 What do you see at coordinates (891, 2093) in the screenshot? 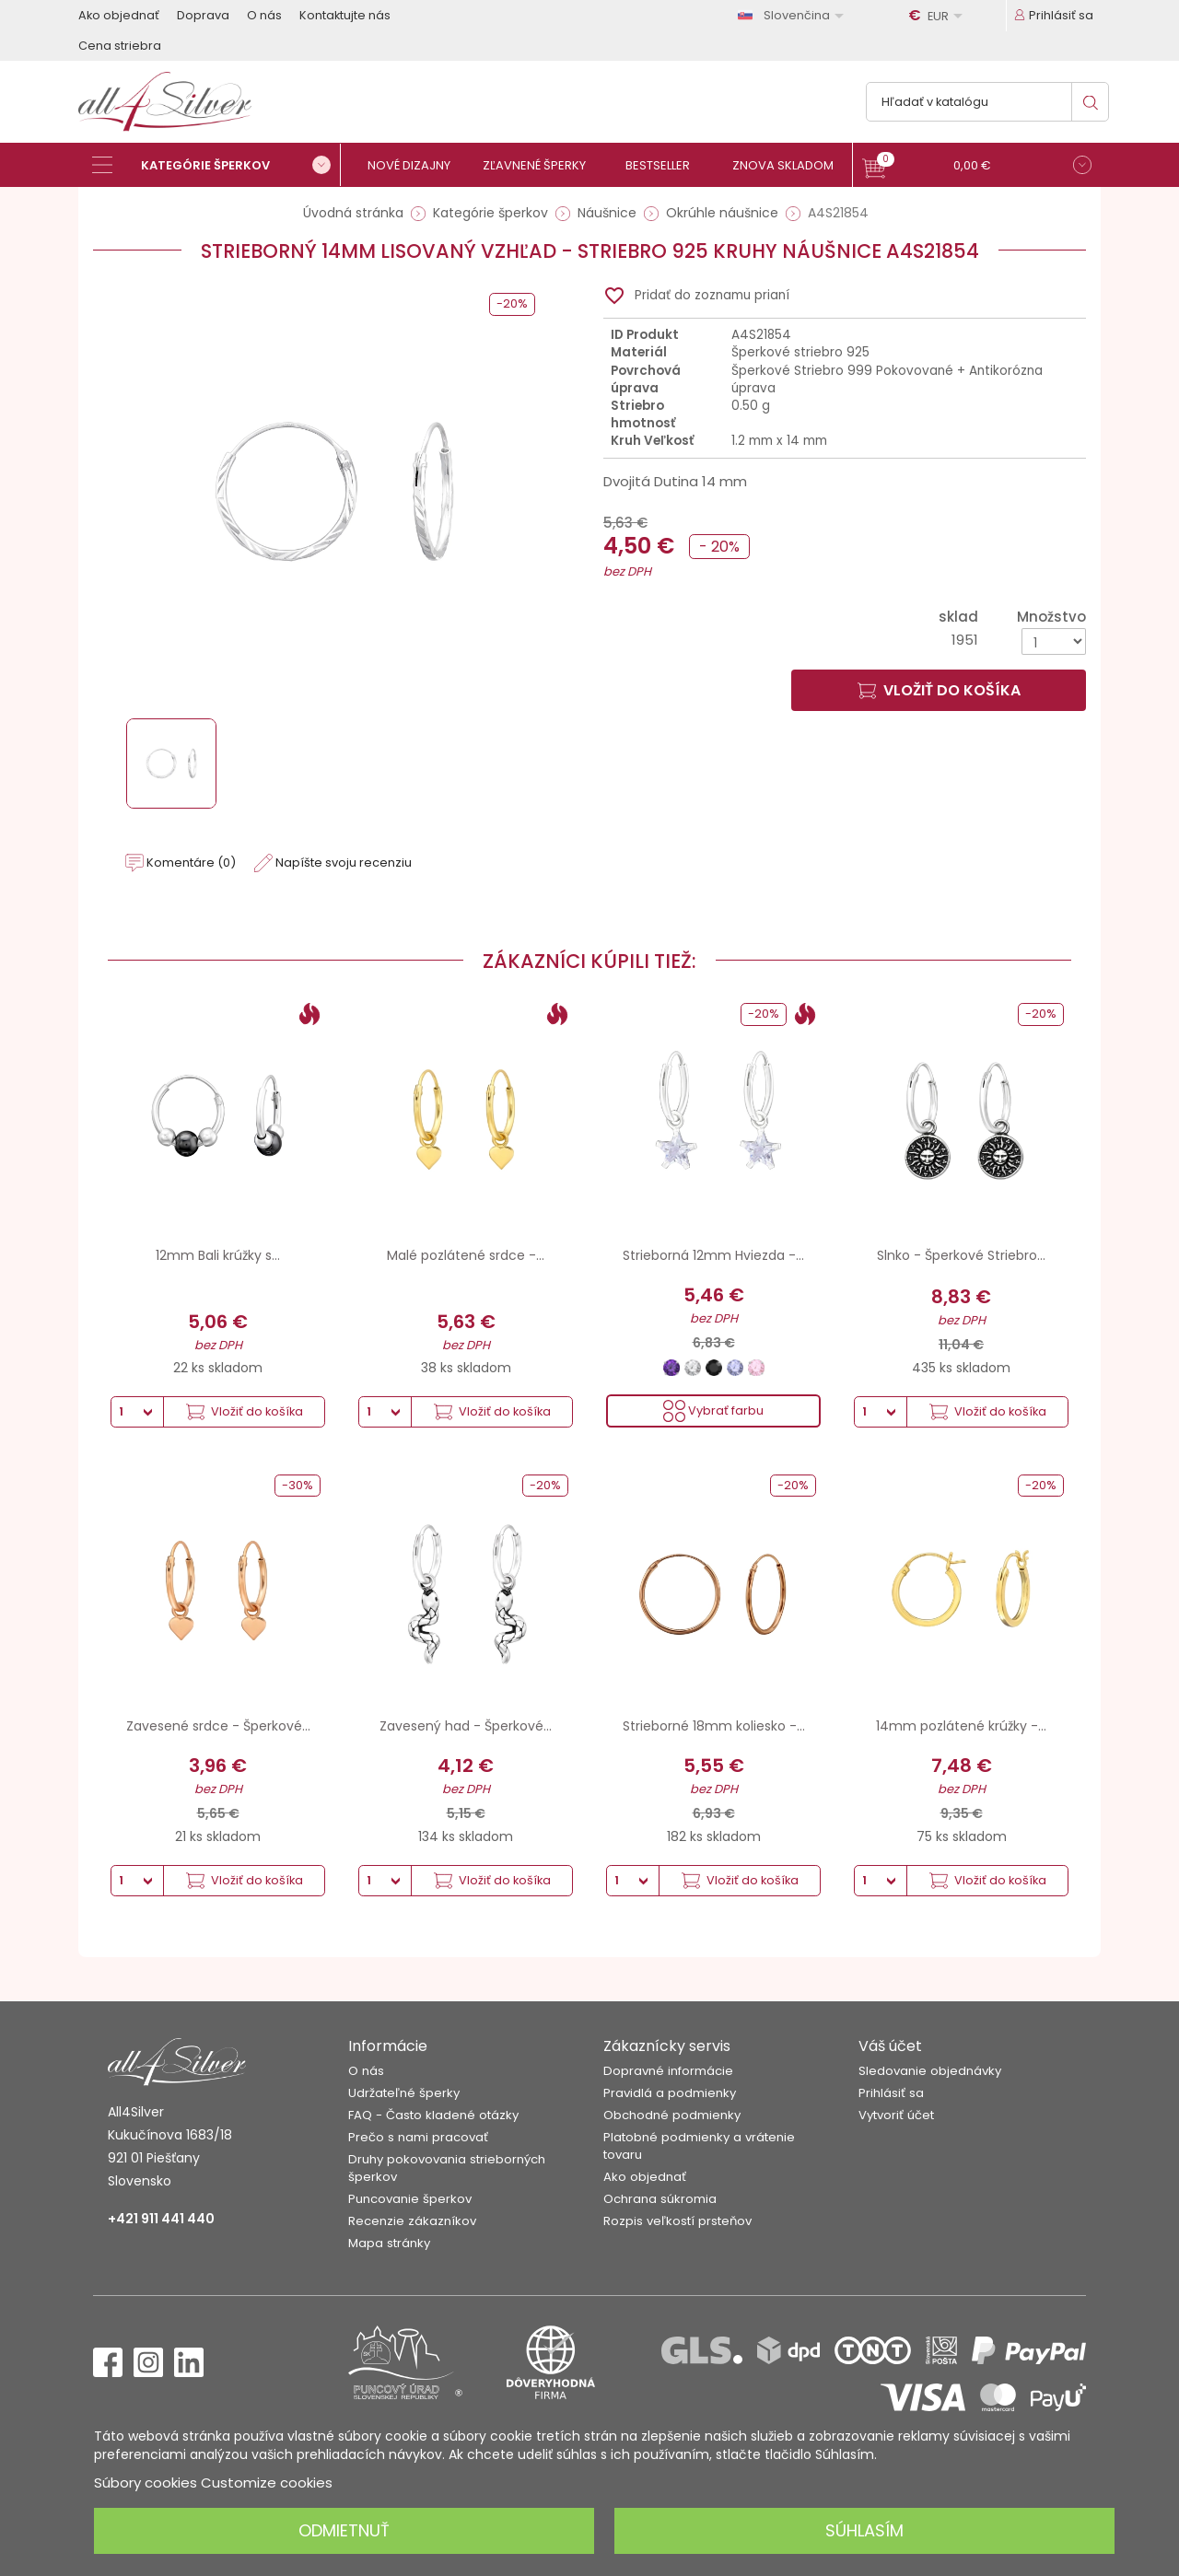
I see `Prihlásiť sa` at bounding box center [891, 2093].